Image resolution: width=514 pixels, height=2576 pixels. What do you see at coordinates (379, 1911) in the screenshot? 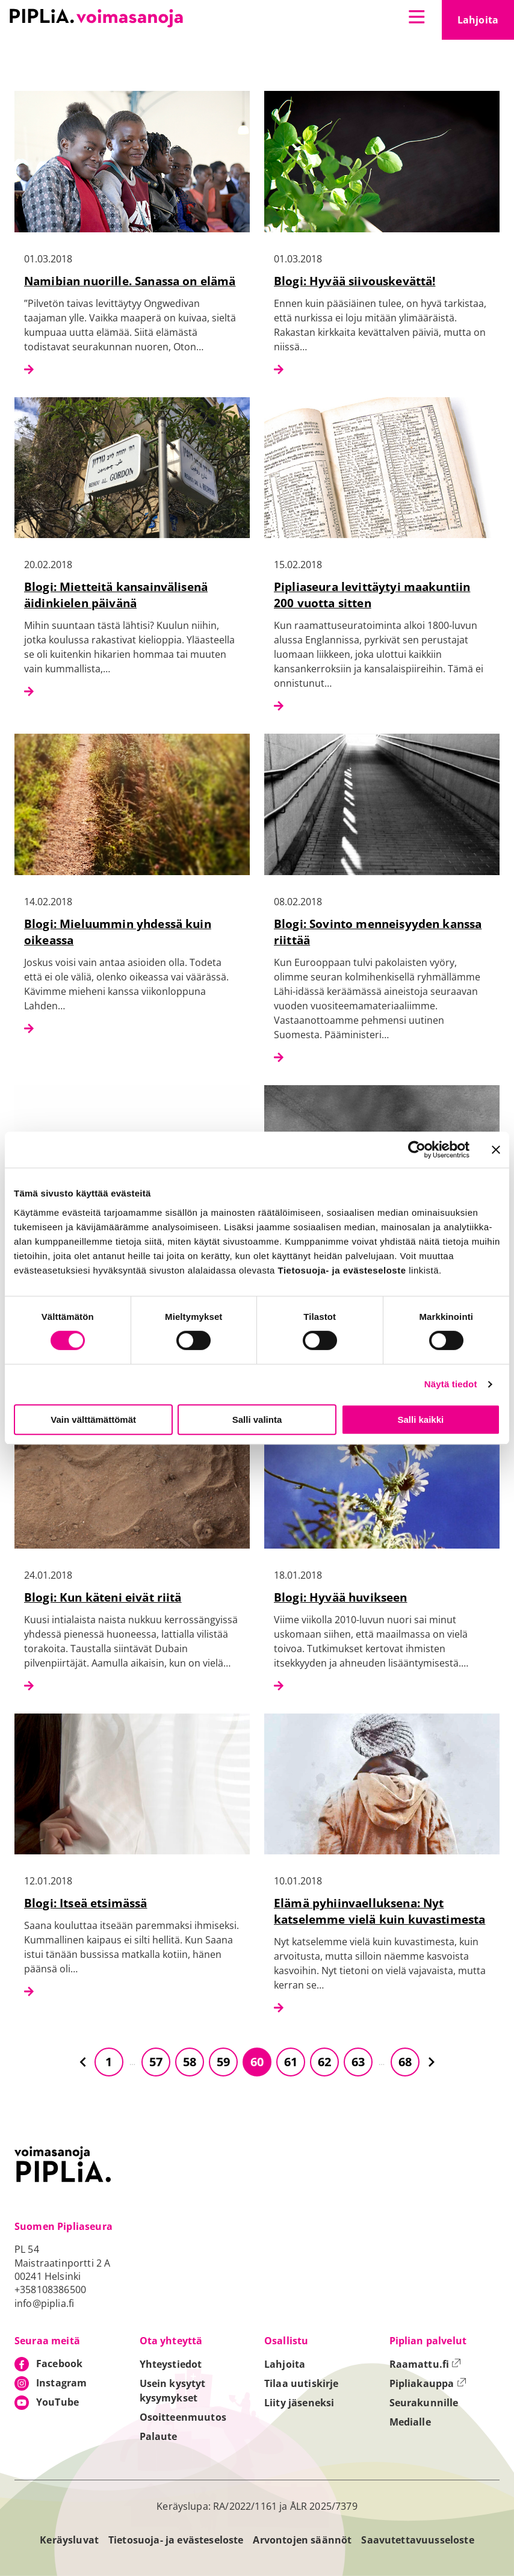
I see `Elämä pyhiinvaelluksena: Nyt katselemme vielä kuin kuvastimesta` at bounding box center [379, 1911].